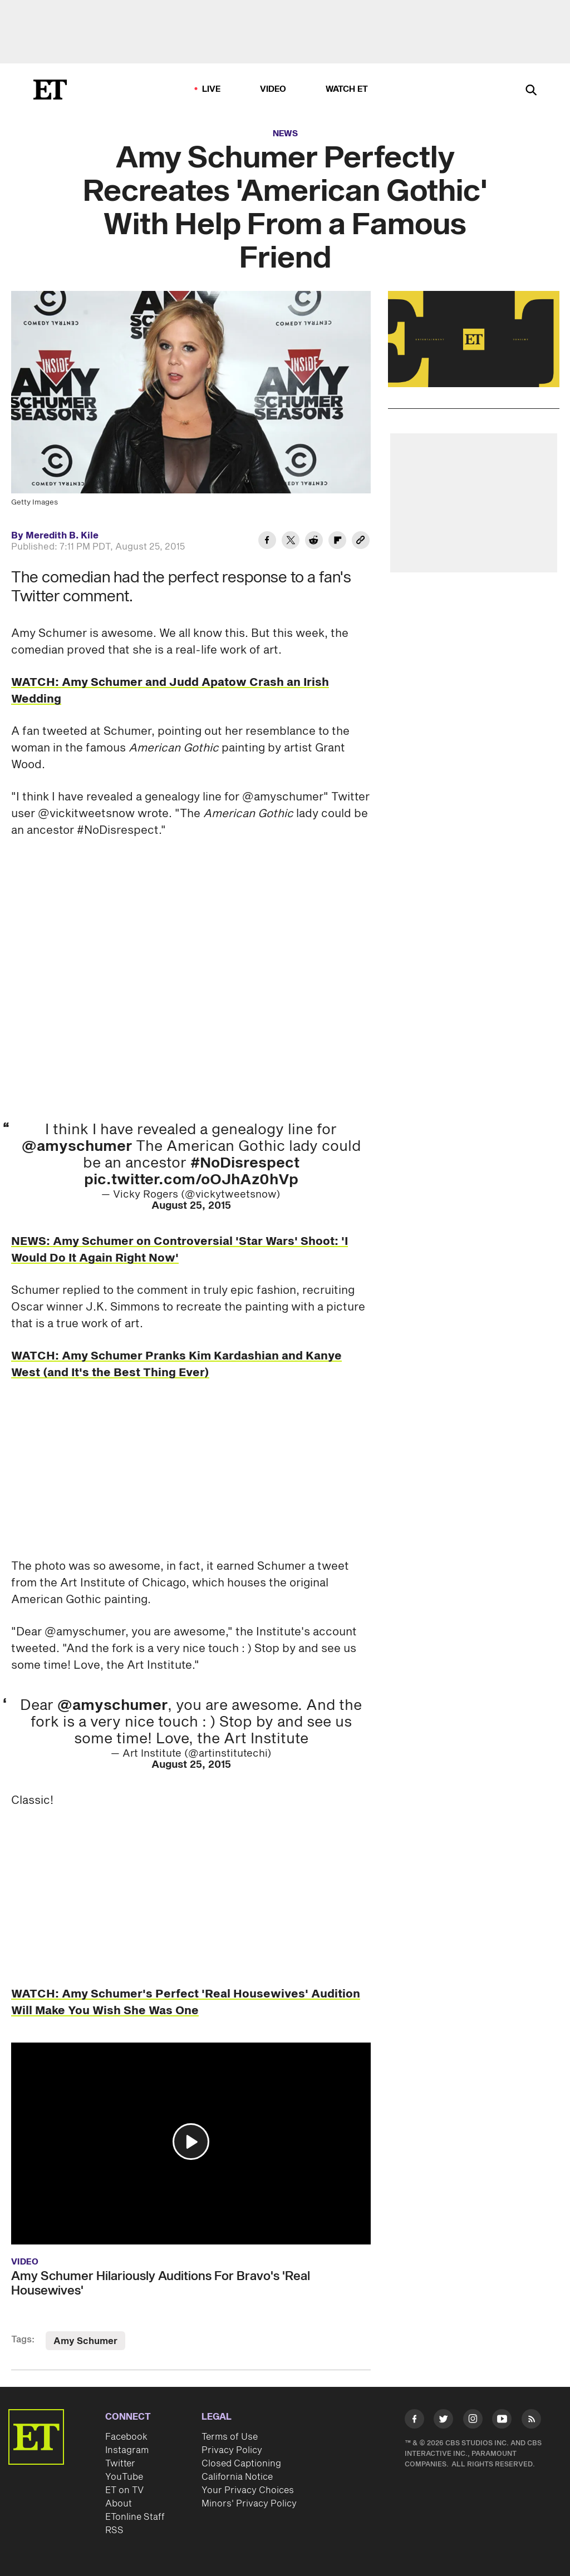 This screenshot has width=570, height=2576. What do you see at coordinates (314, 541) in the screenshot?
I see `[Share Amy Schumer Perfectly Recreates 'American Gothic' With Help From a Famous Friend to Reddit]` at bounding box center [314, 541].